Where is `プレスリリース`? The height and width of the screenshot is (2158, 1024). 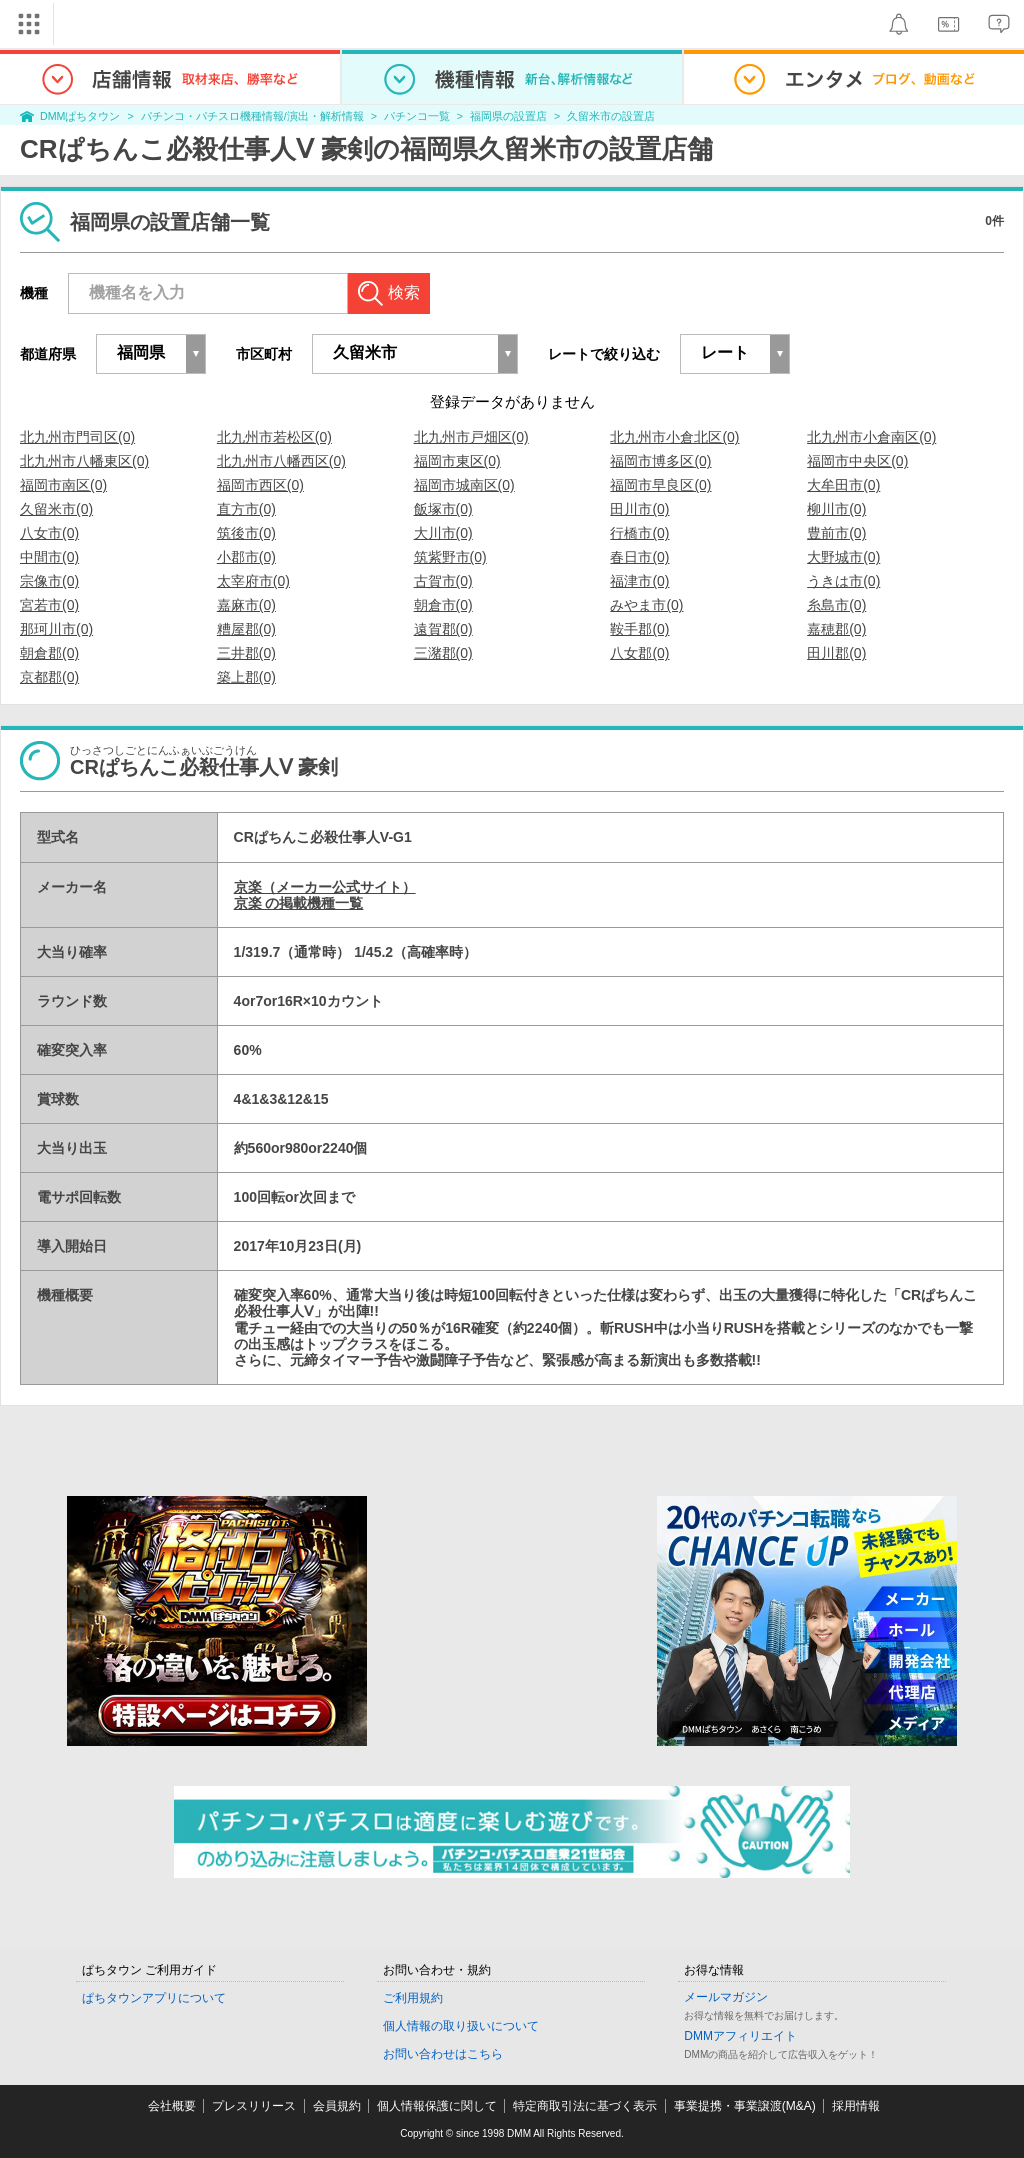
プレスリリース is located at coordinates (254, 2106).